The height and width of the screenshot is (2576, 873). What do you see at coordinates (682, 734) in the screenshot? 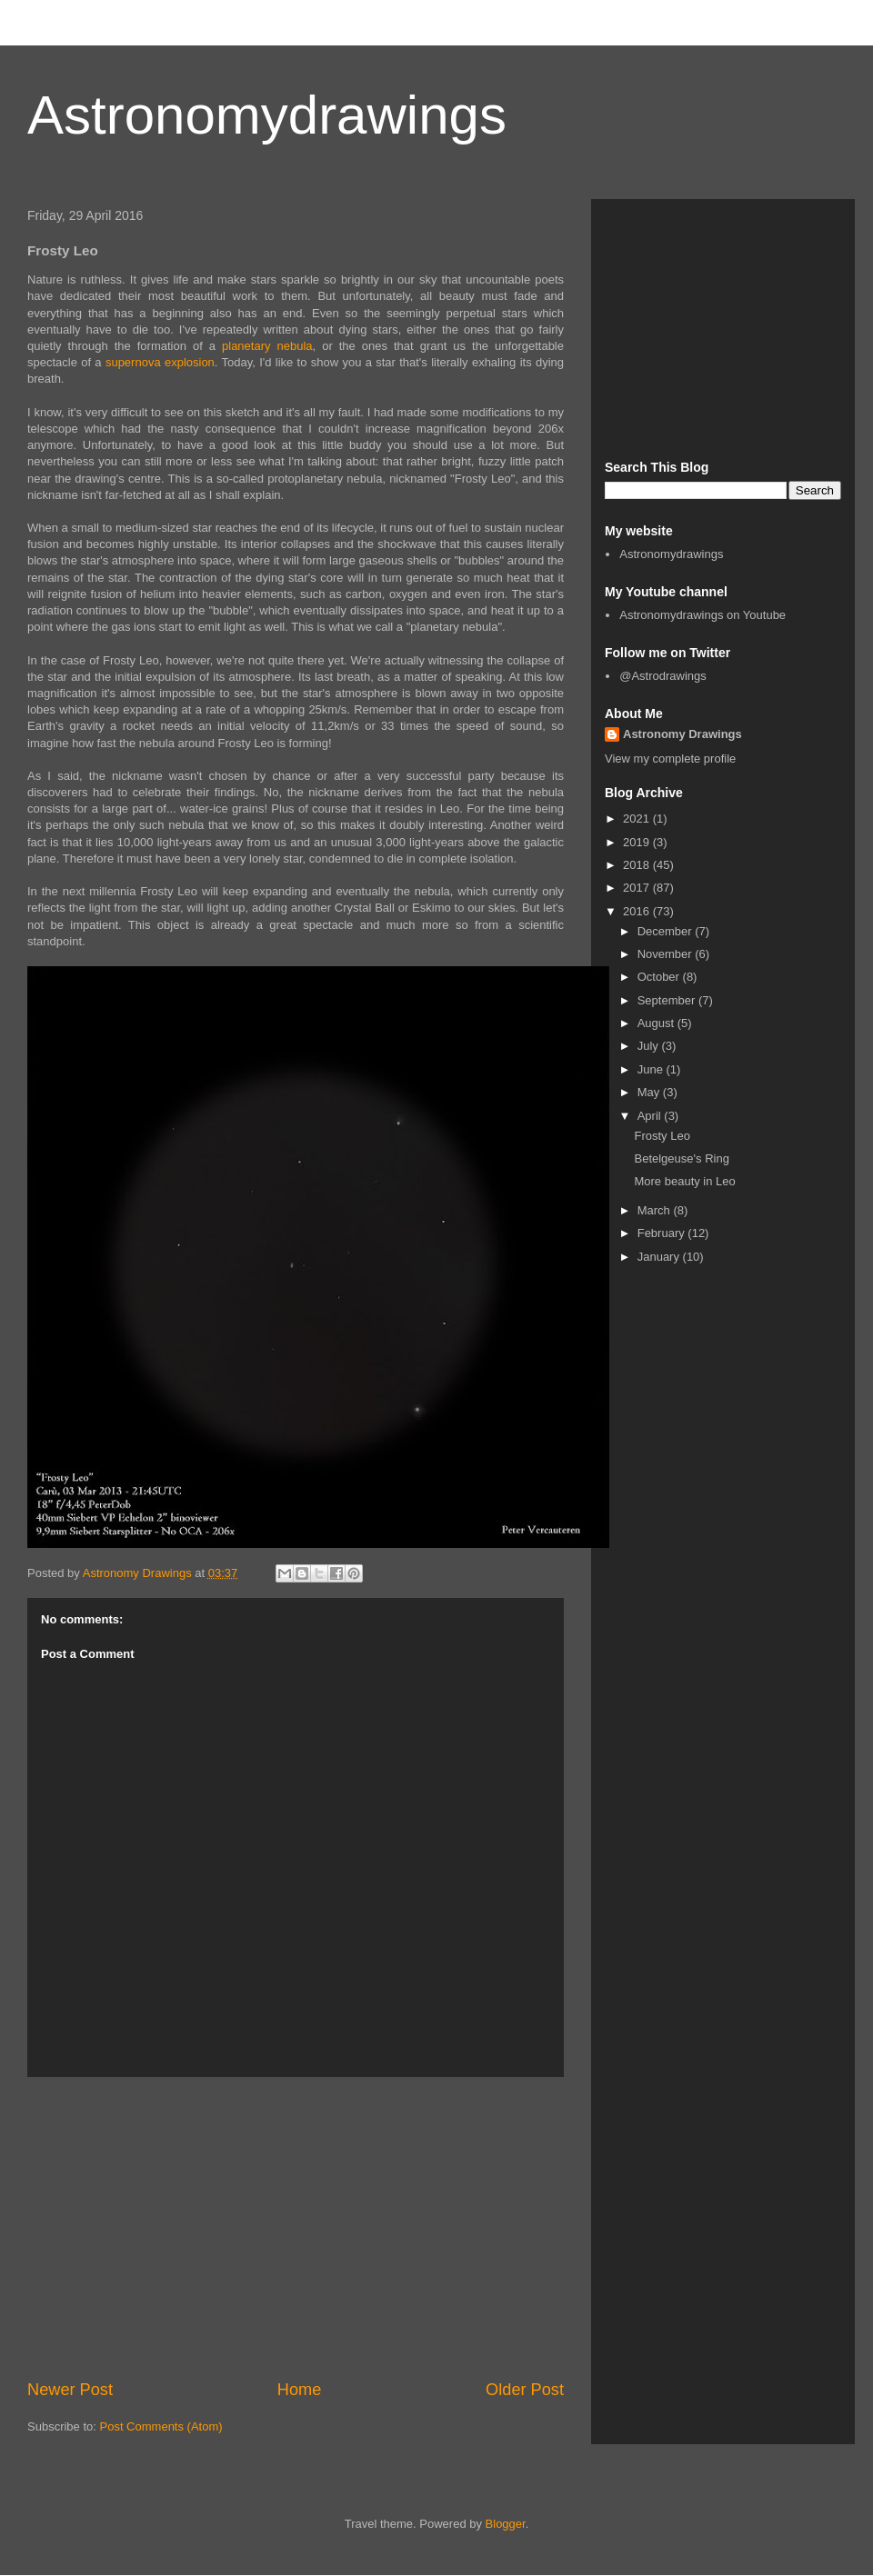
I see `Astronomy Drawings` at bounding box center [682, 734].